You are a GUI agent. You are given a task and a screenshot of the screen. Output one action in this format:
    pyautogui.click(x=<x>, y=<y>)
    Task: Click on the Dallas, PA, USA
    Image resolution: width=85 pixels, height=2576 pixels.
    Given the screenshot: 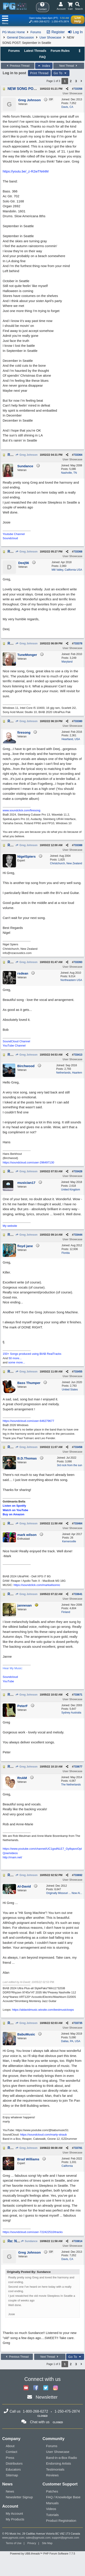 What is the action you would take?
    pyautogui.click(x=70, y=2041)
    